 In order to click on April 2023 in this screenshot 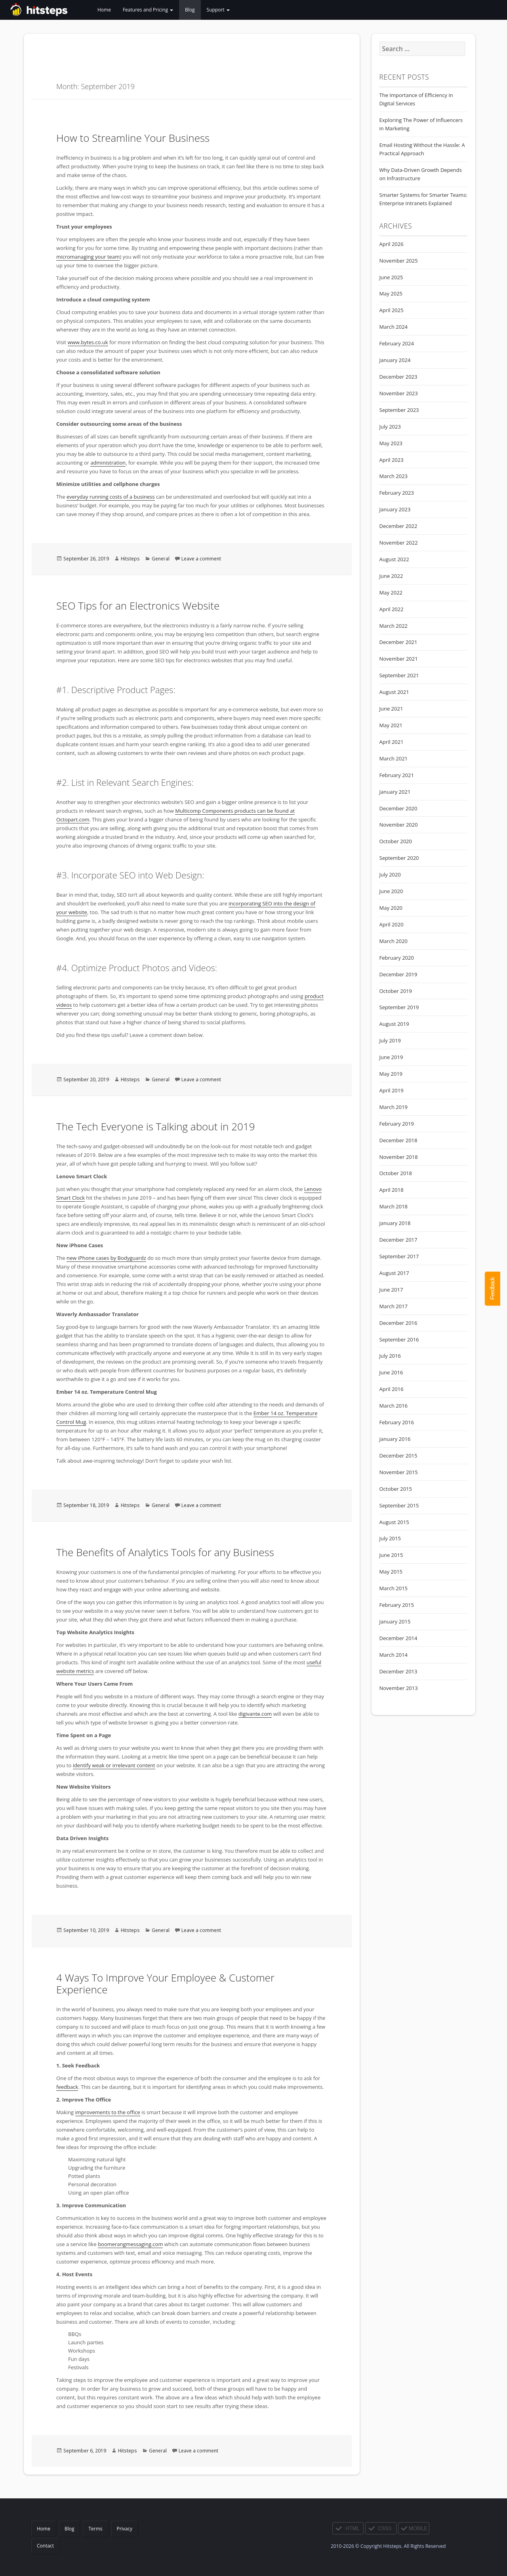, I will do `click(391, 459)`.